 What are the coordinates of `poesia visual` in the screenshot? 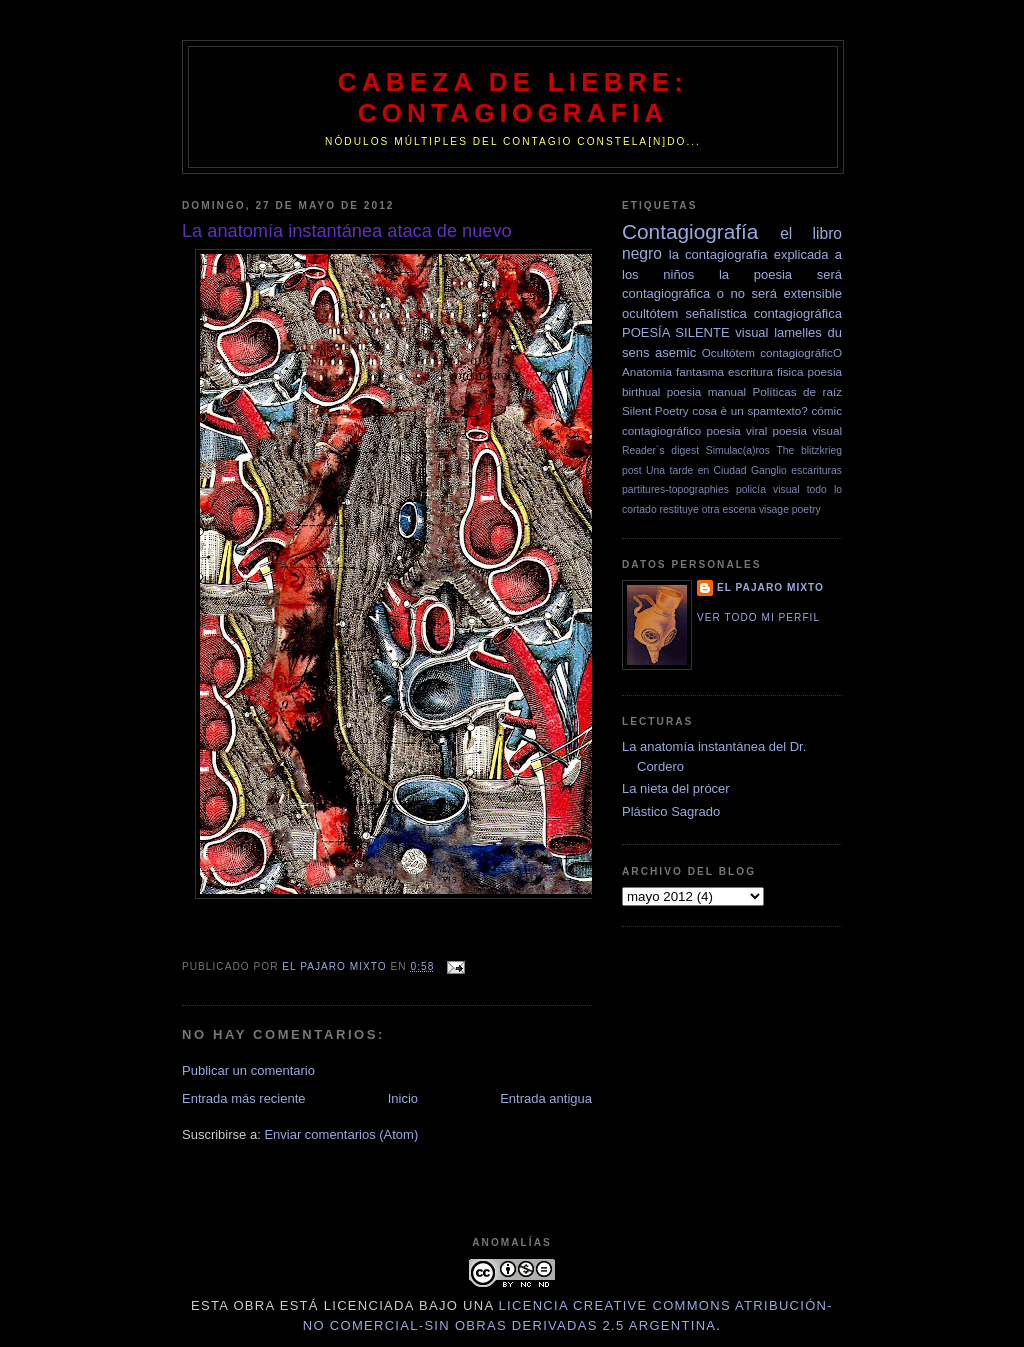 It's located at (807, 430).